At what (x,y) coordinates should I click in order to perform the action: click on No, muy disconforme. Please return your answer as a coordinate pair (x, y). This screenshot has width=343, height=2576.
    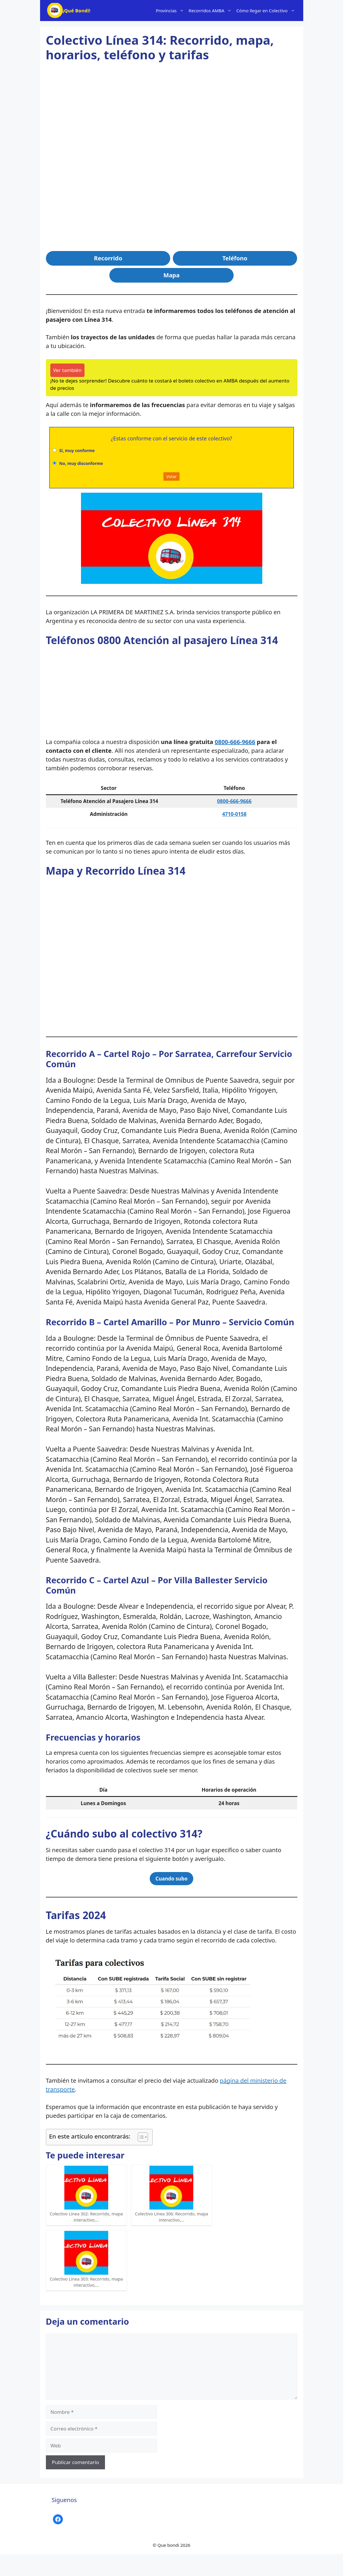
    Looking at the image, I should click on (81, 463).